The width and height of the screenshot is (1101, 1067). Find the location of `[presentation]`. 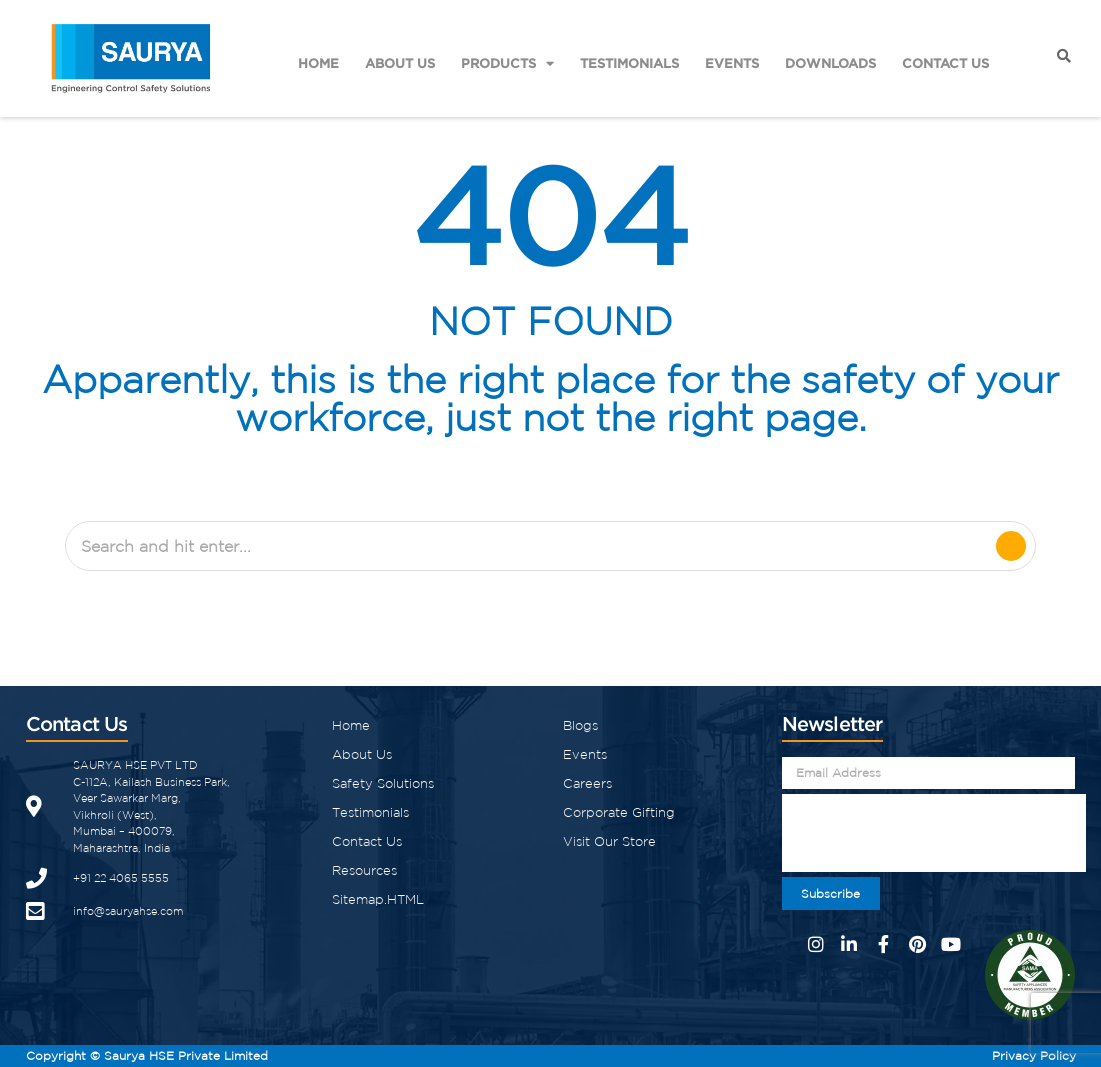

[presentation] is located at coordinates (934, 833).